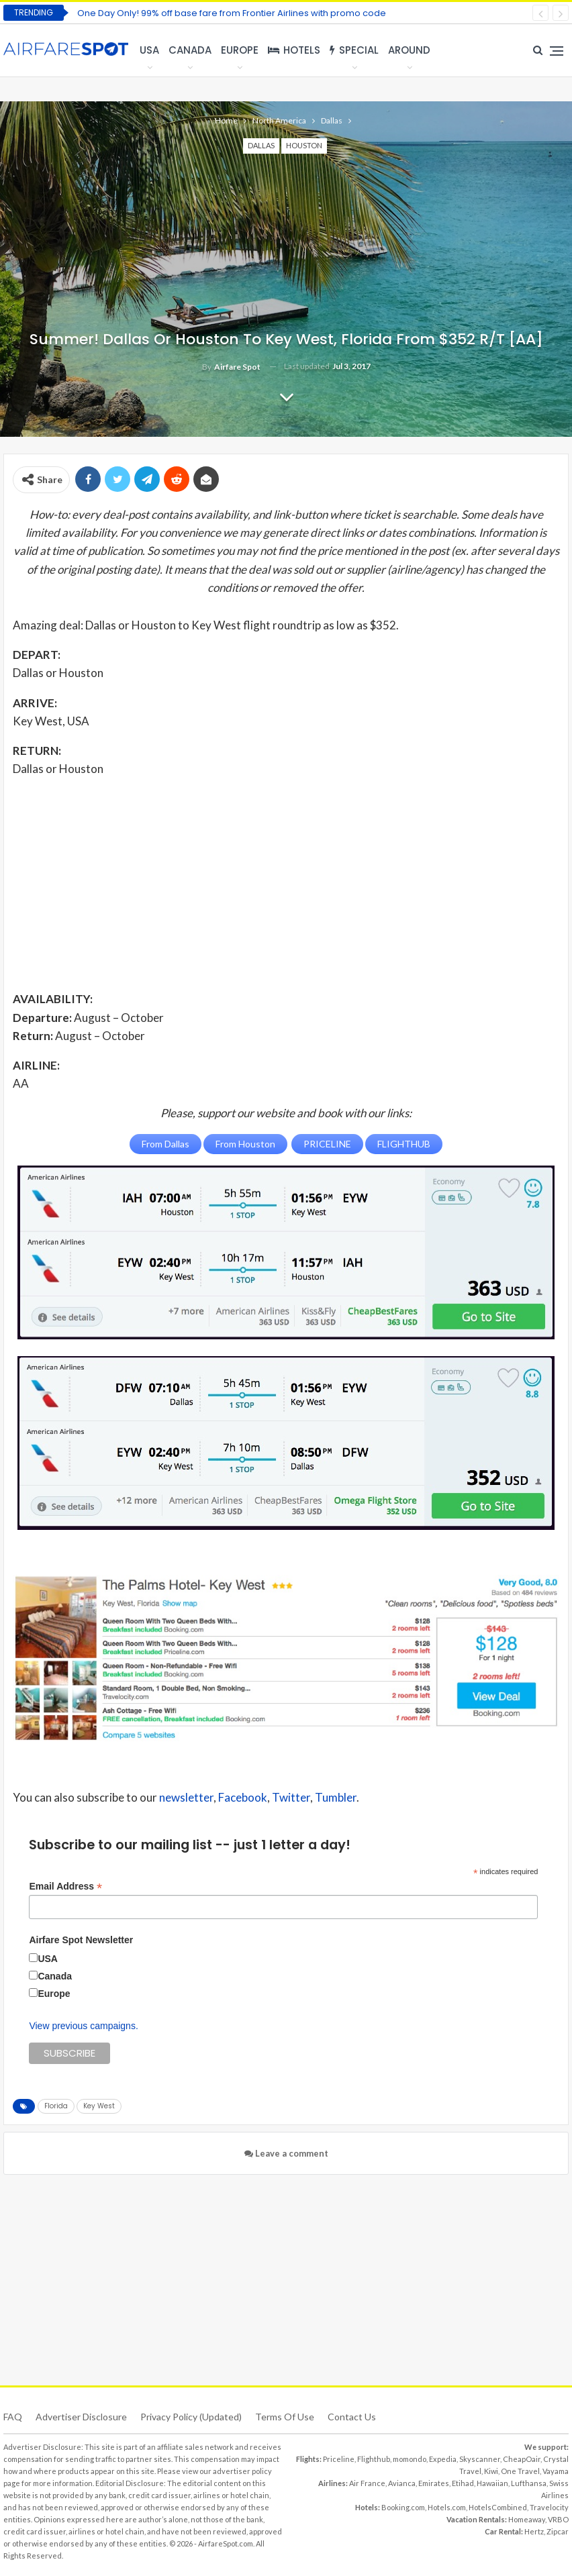  I want to click on Canada, so click(190, 50).